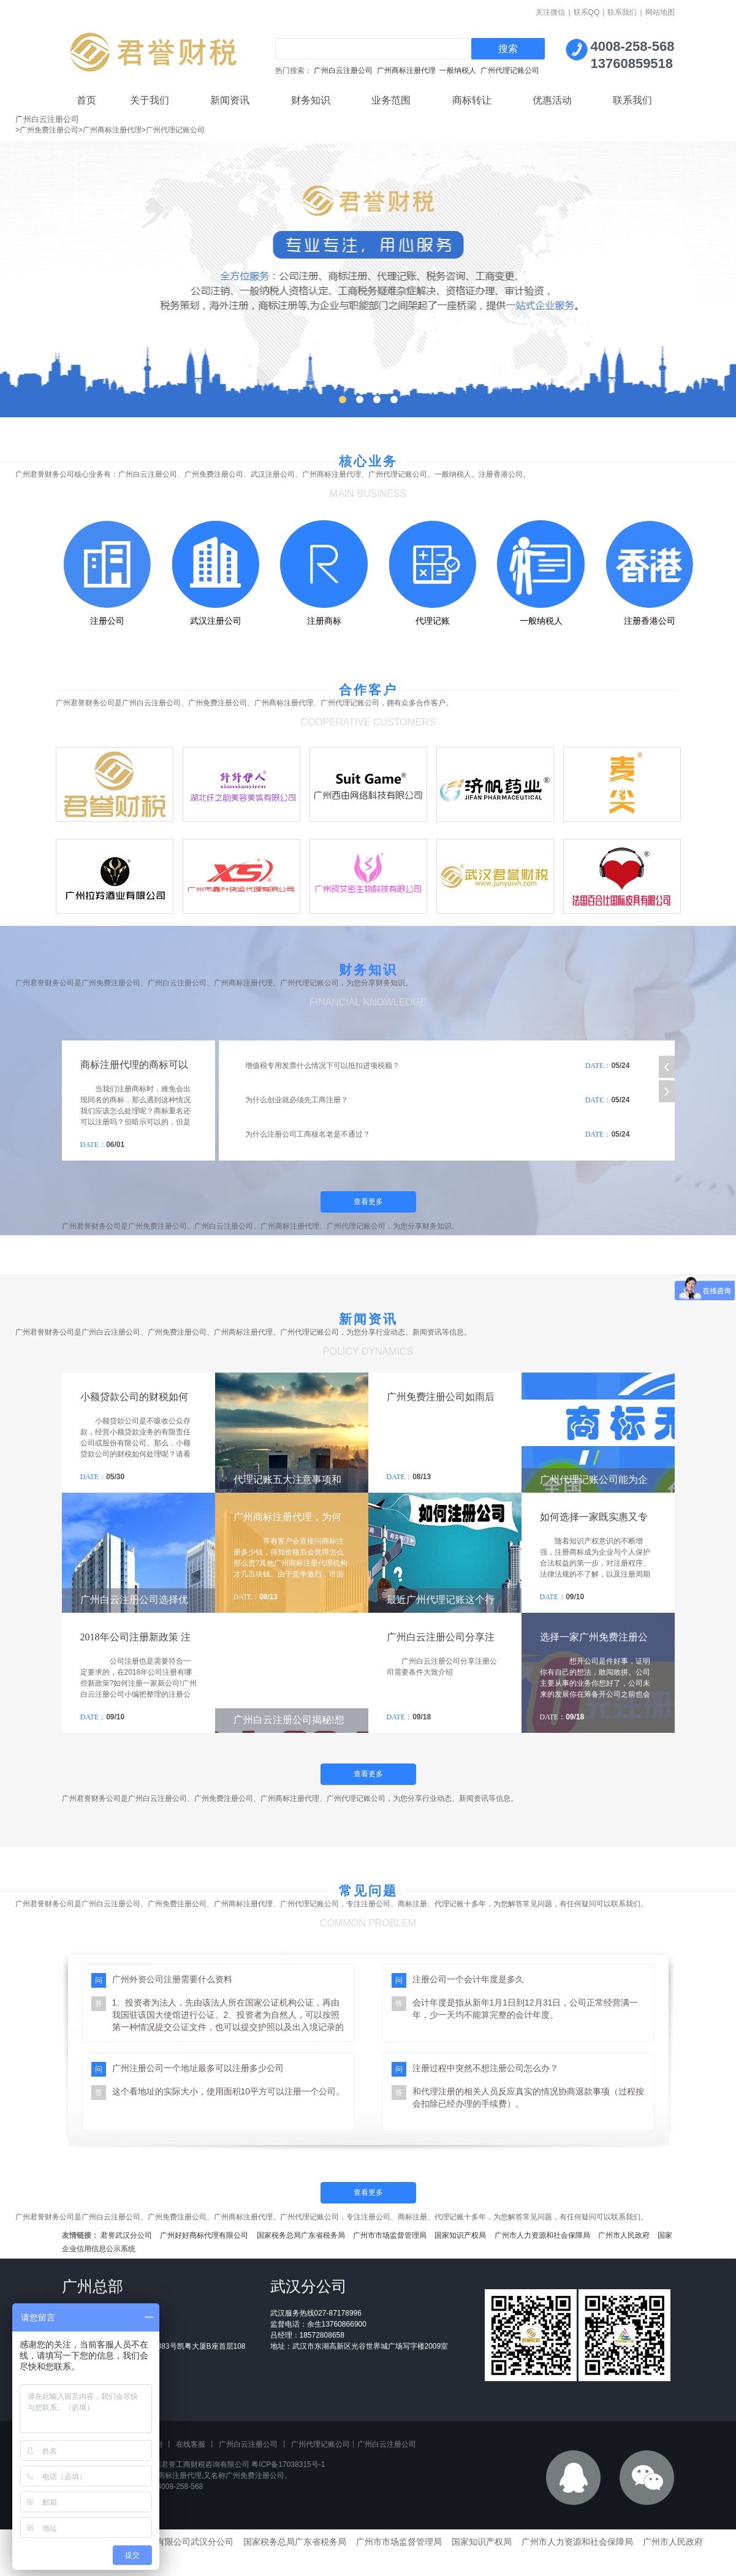 The width and height of the screenshot is (736, 2576). What do you see at coordinates (622, 12) in the screenshot?
I see `联系我们` at bounding box center [622, 12].